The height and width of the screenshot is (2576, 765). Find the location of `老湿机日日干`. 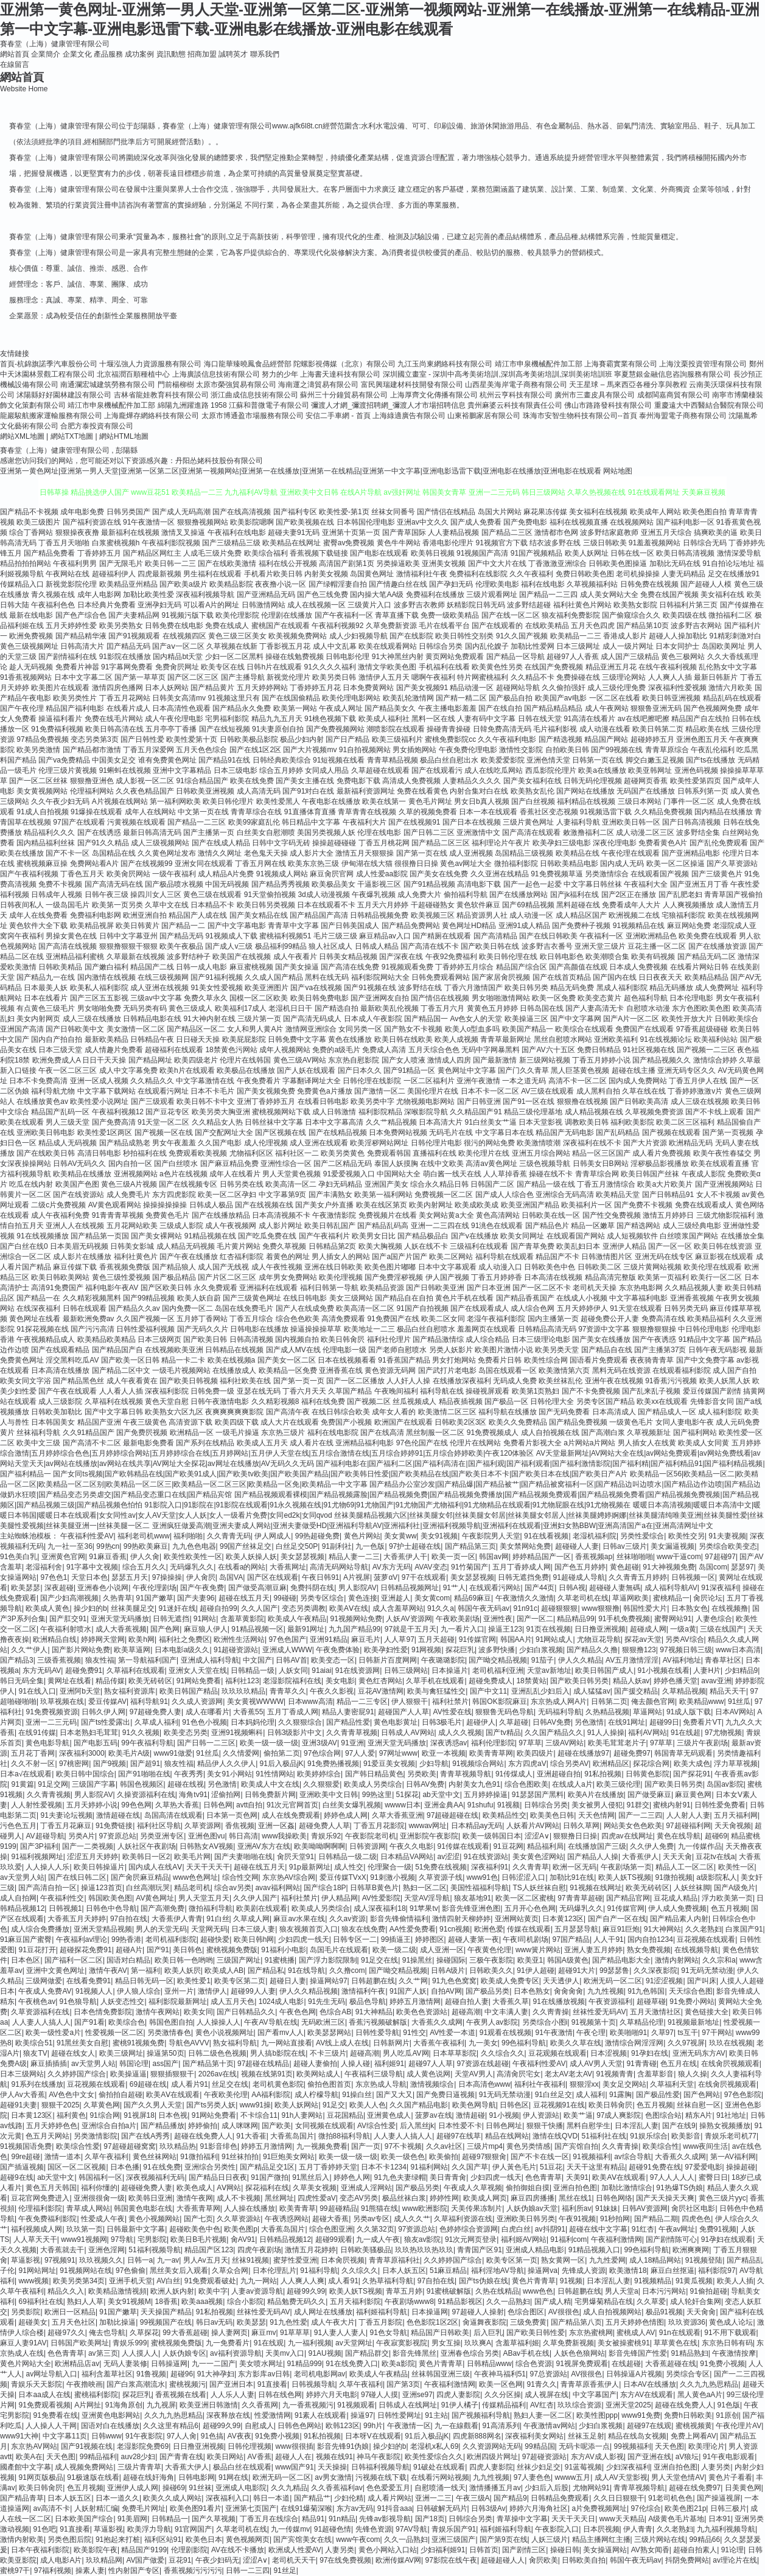

老湿机日日干 is located at coordinates (290, 1008).